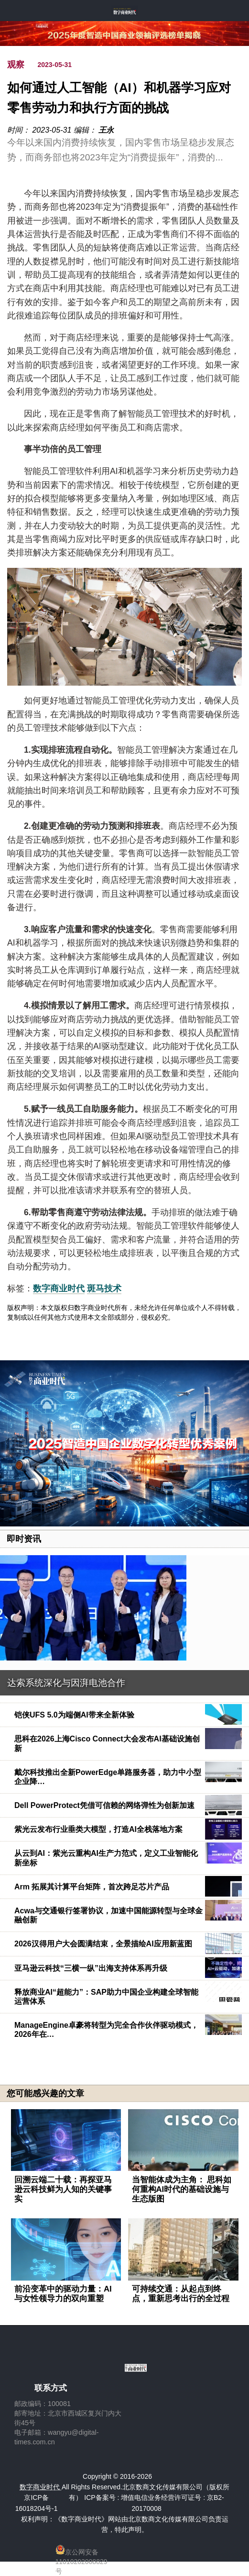  Describe the element at coordinates (74, 1715) in the screenshot. I see `铠侠UFS 5.0为端侧AI带来全新体验` at that location.